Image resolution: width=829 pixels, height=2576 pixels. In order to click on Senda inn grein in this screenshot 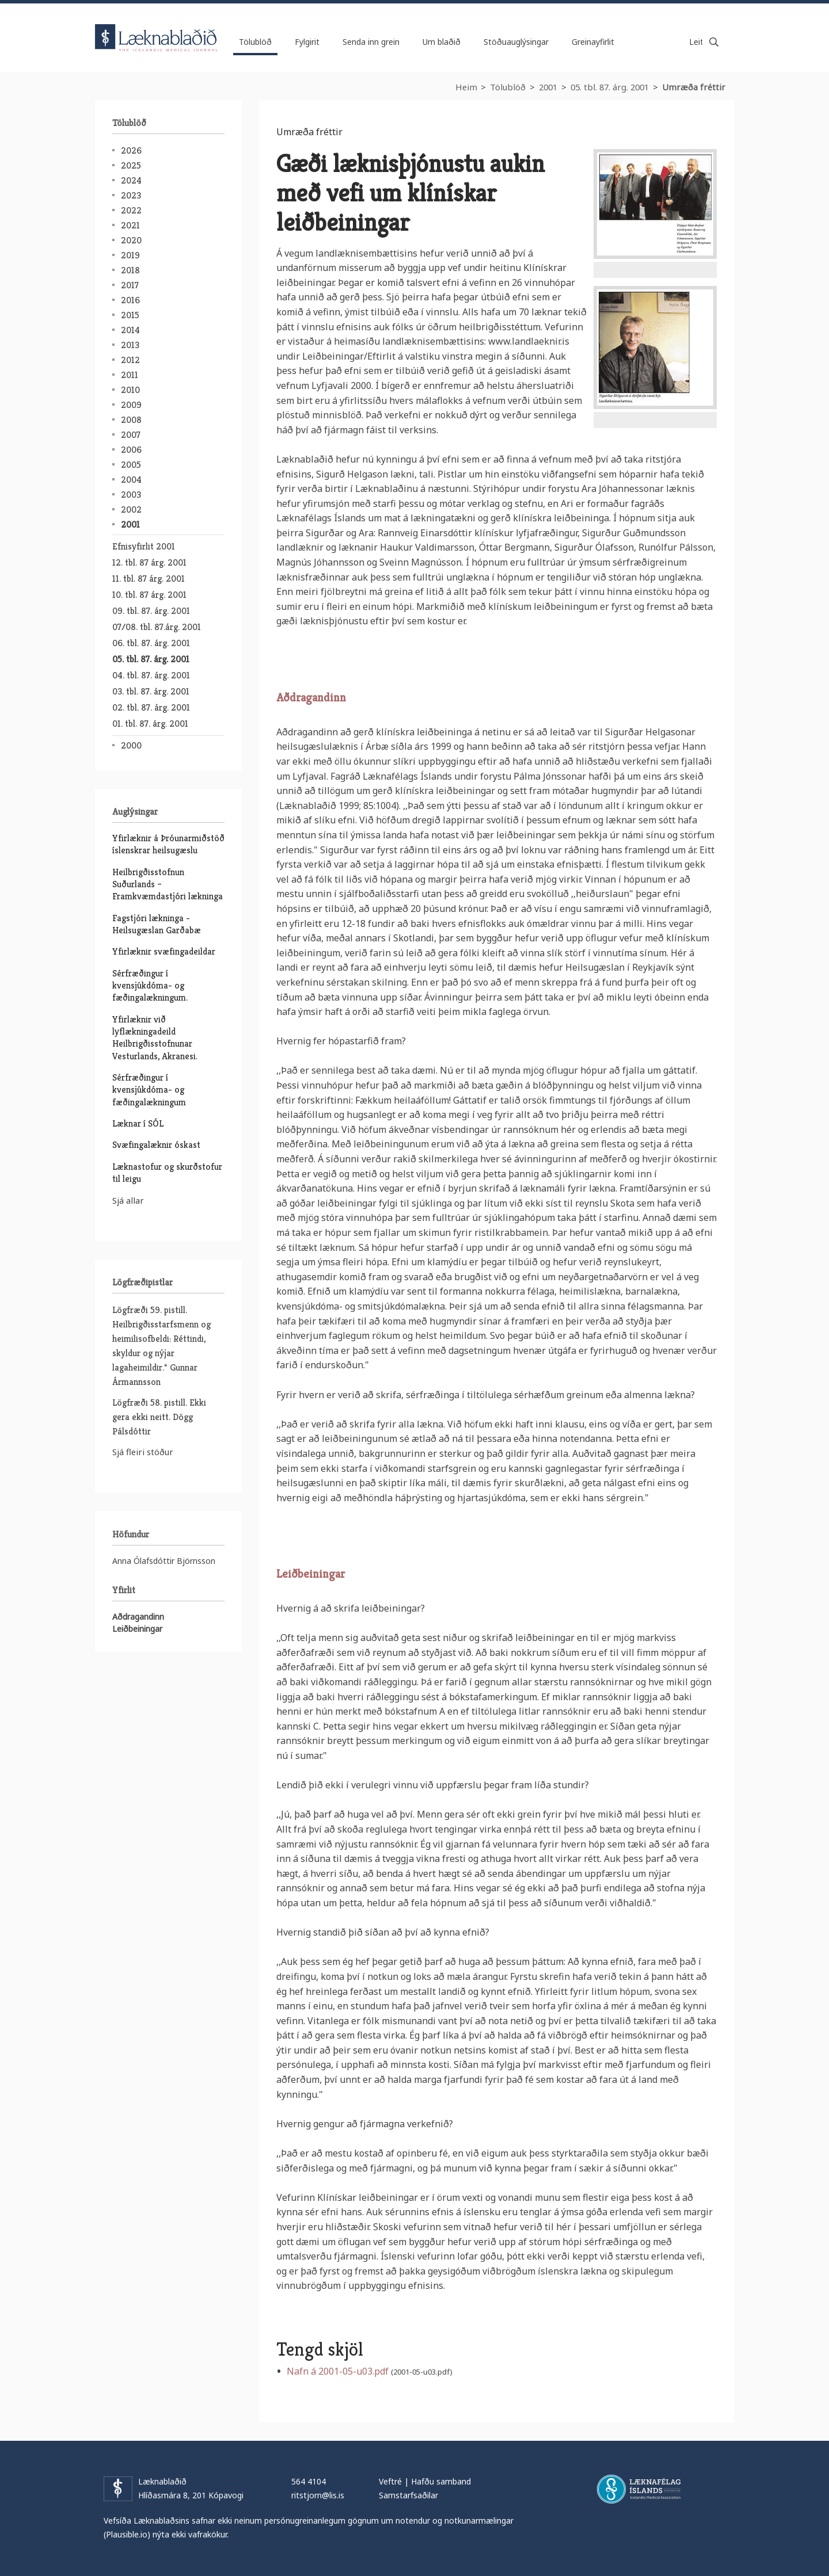, I will do `click(371, 41)`.